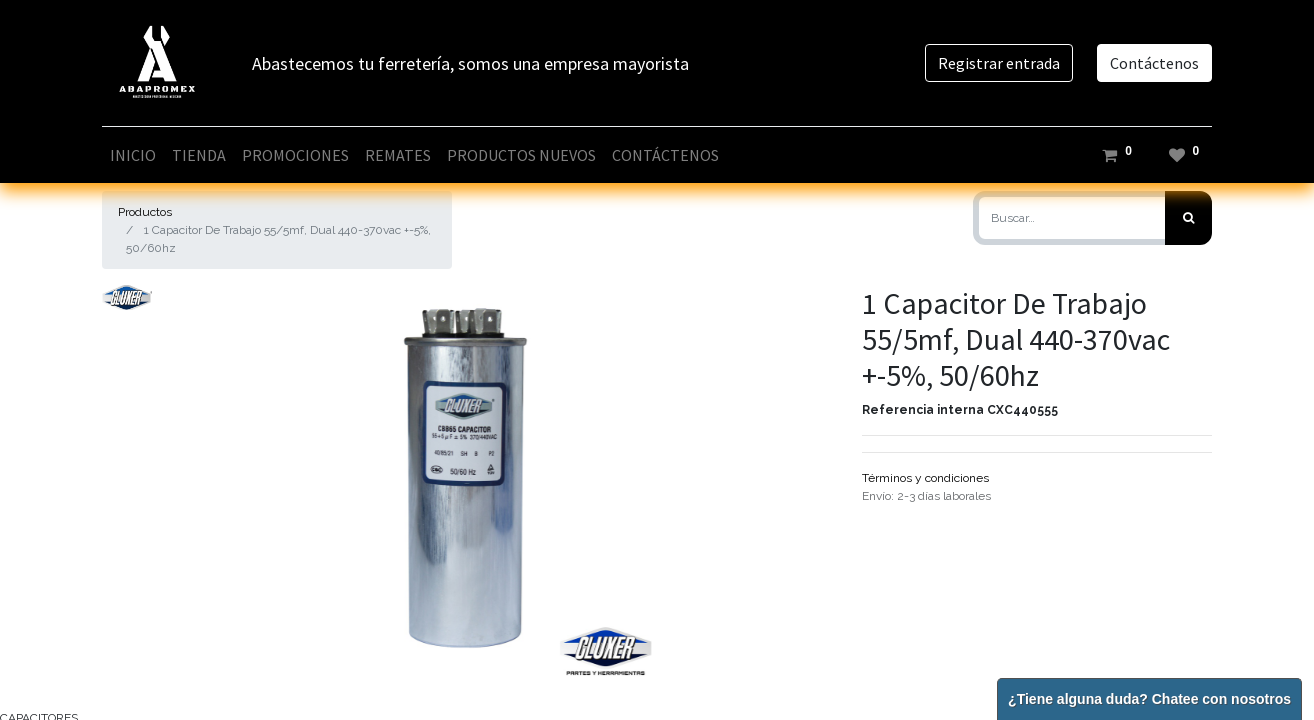 The height and width of the screenshot is (720, 1314). I want to click on Contáctenos, so click(1154, 63).